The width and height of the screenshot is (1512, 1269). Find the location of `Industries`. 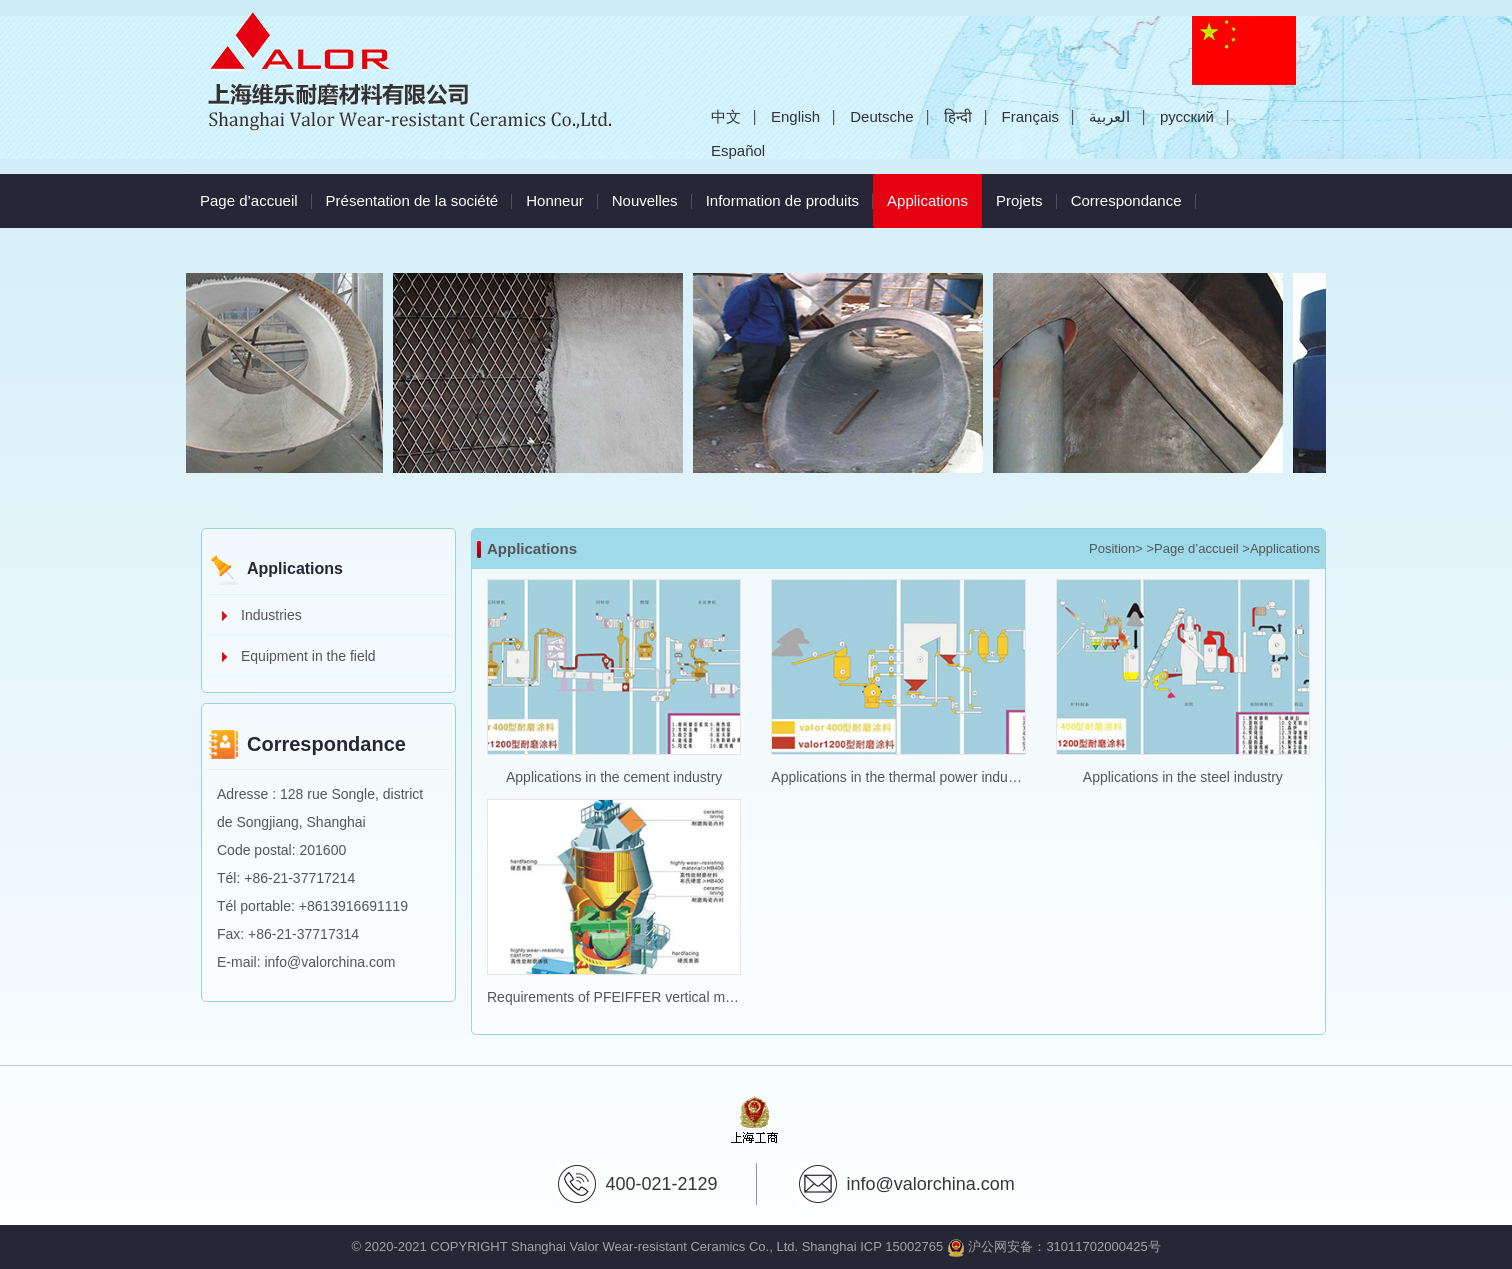

Industries is located at coordinates (271, 615).